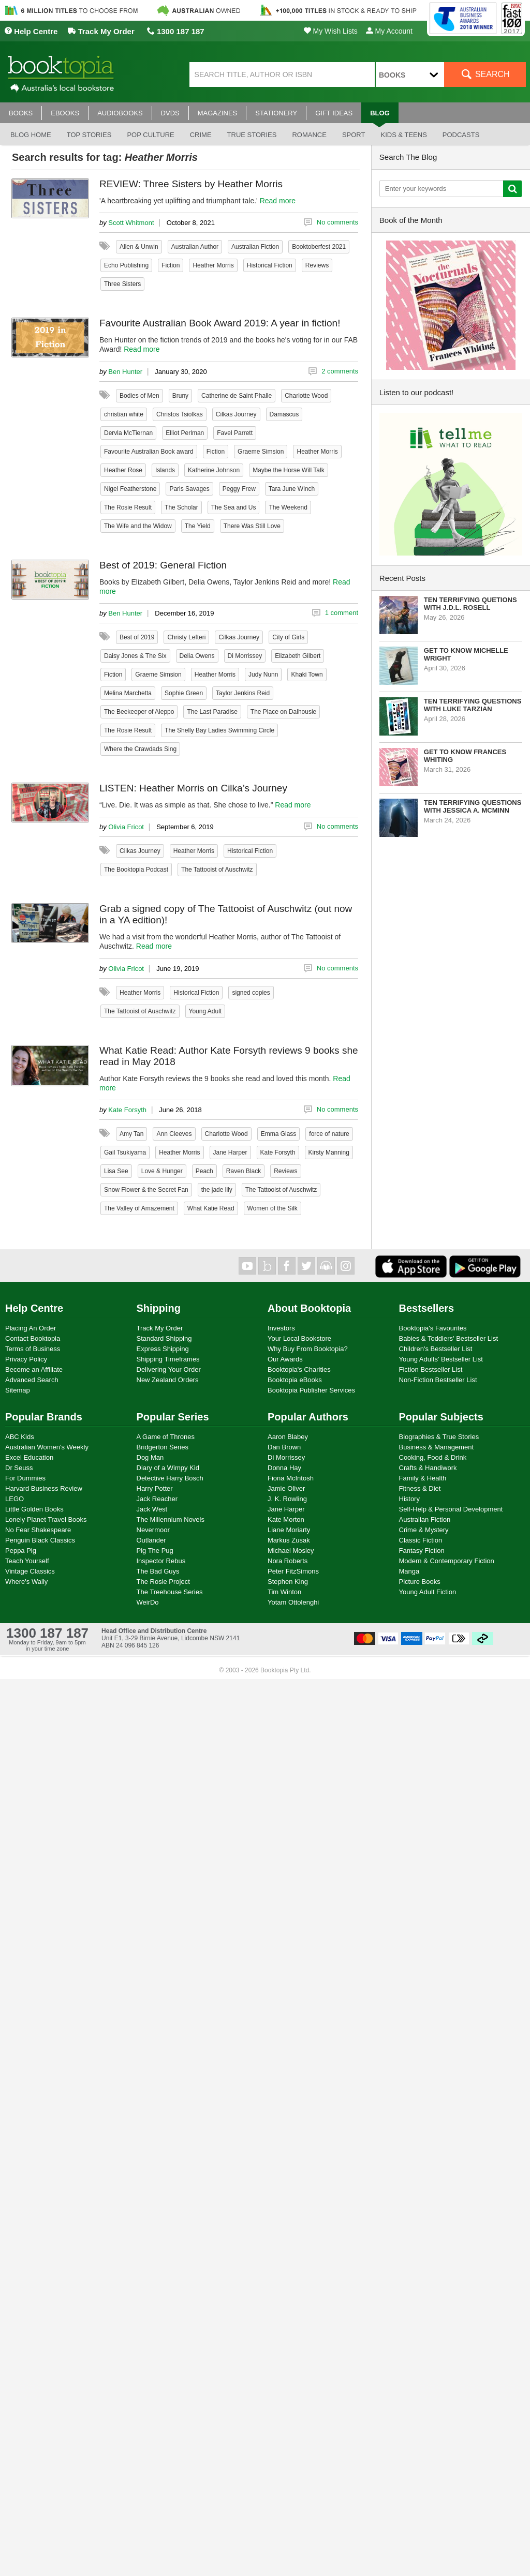 The width and height of the screenshot is (530, 2576). What do you see at coordinates (433, 1328) in the screenshot?
I see `Booktopia's Favourites` at bounding box center [433, 1328].